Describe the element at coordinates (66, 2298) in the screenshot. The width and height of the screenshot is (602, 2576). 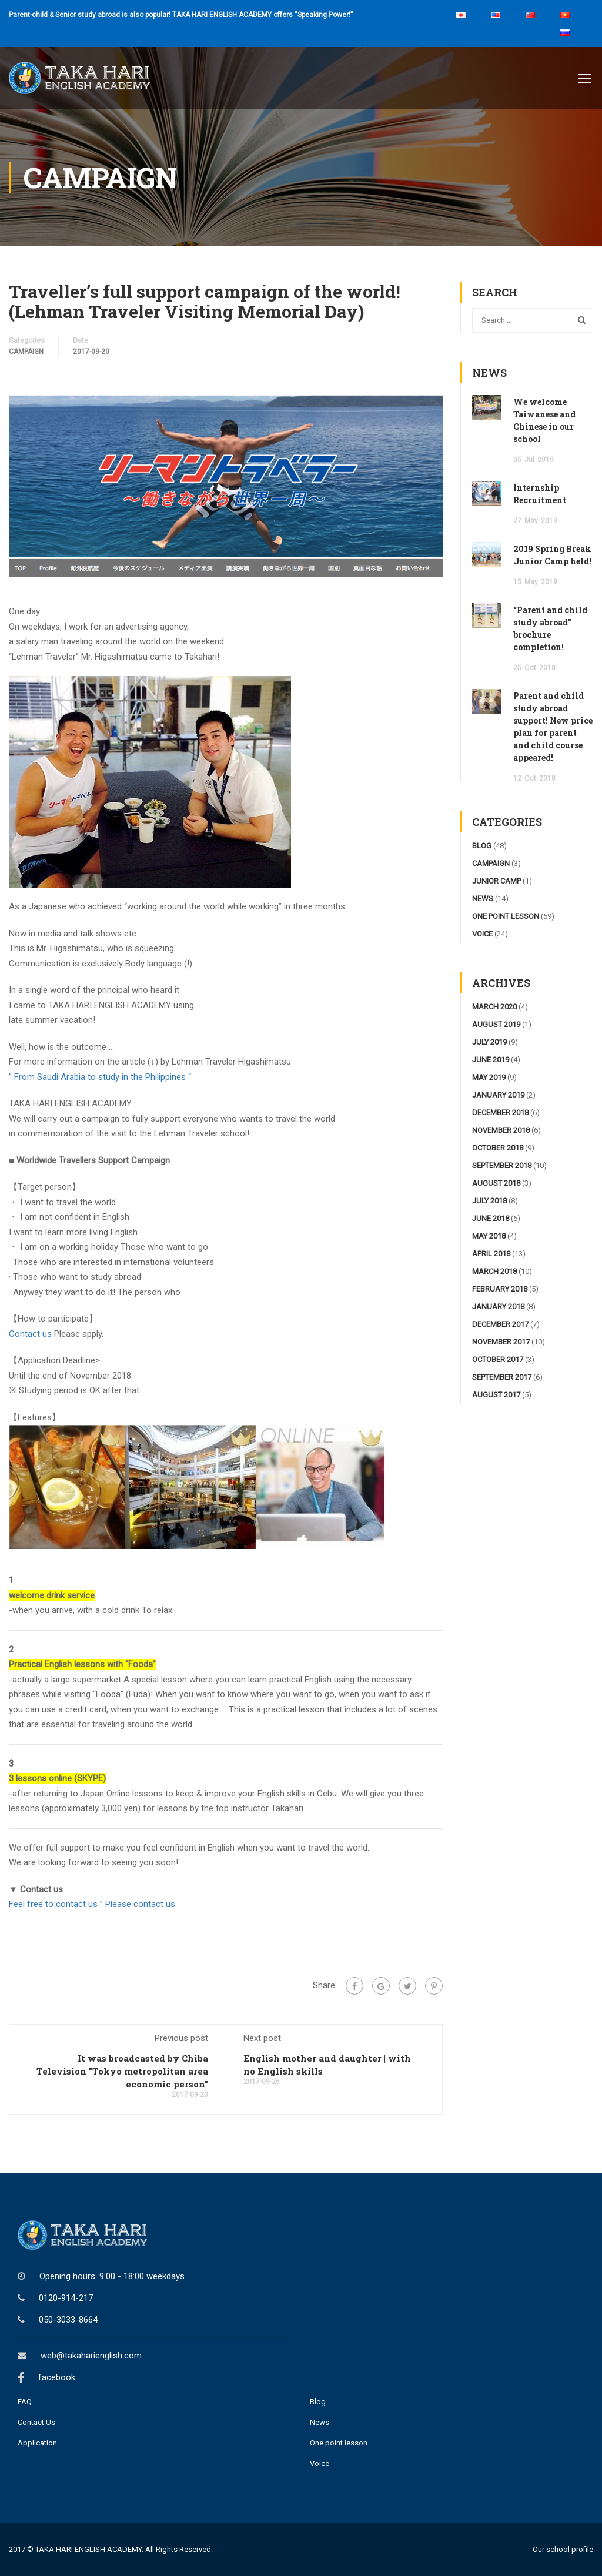
I see `0120-914-217` at that location.